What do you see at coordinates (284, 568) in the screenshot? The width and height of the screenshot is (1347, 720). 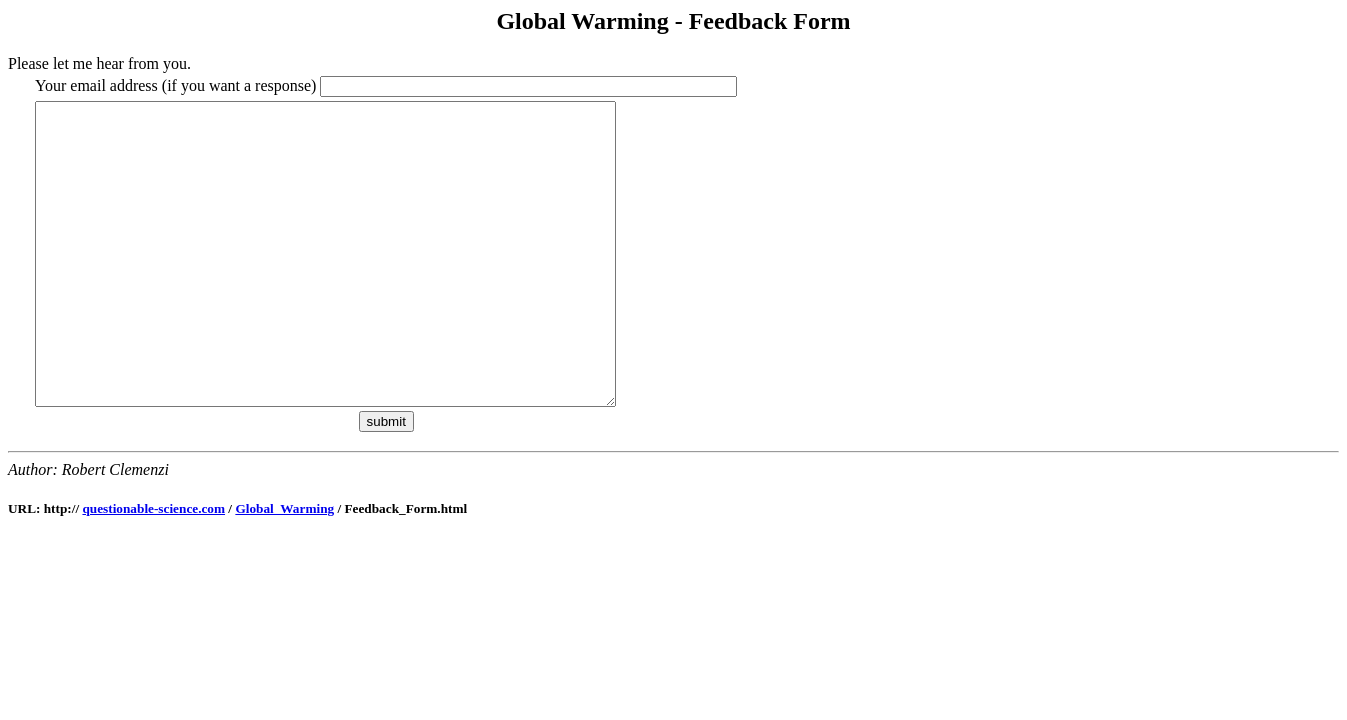 I see `Global_Warming` at bounding box center [284, 568].